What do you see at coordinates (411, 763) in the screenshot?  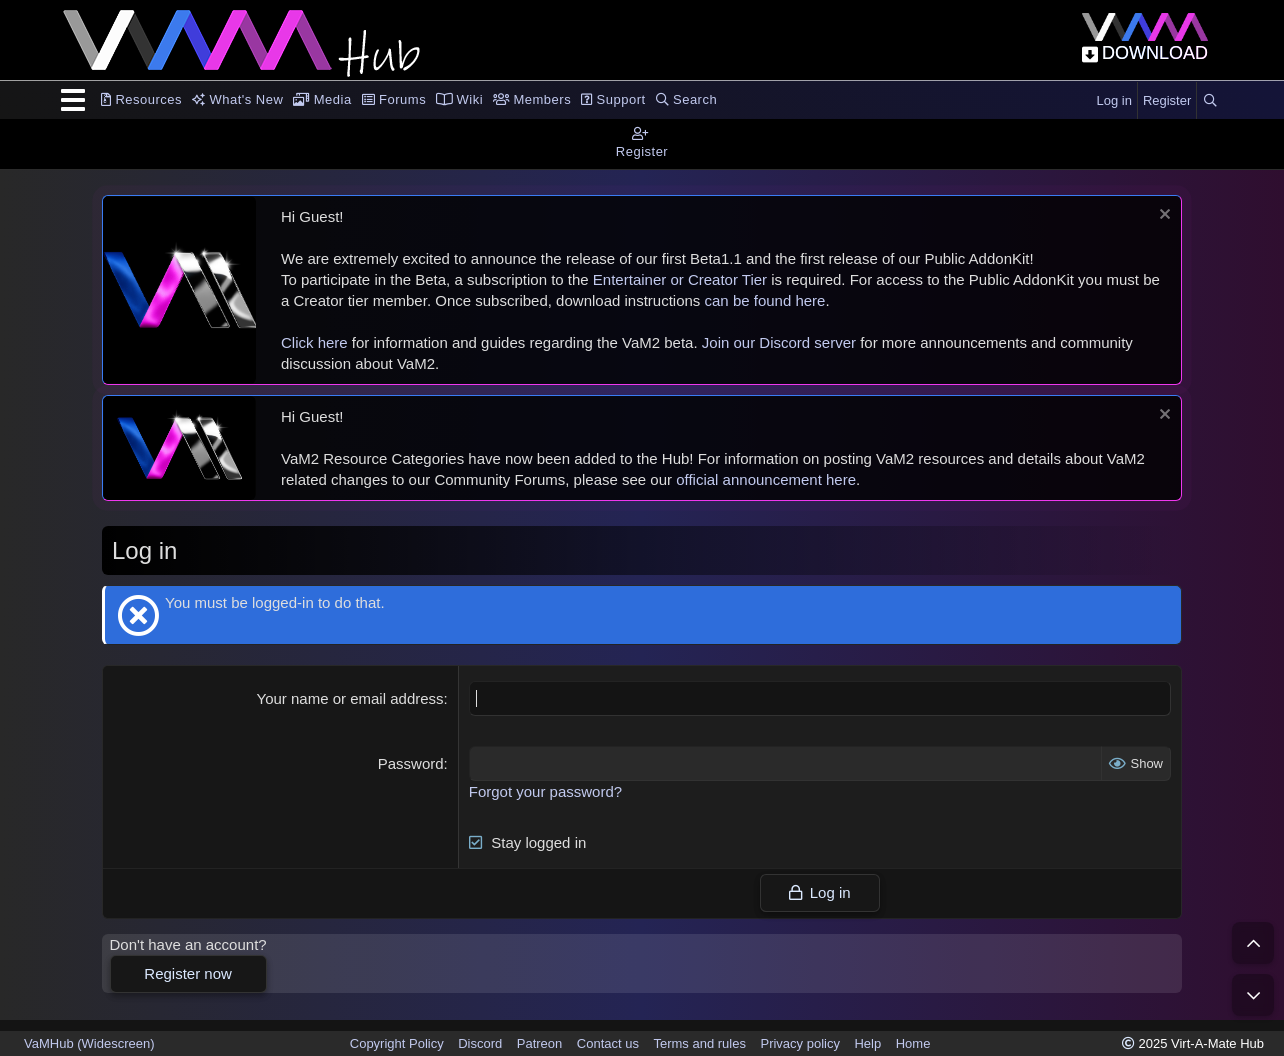 I see `Password` at bounding box center [411, 763].